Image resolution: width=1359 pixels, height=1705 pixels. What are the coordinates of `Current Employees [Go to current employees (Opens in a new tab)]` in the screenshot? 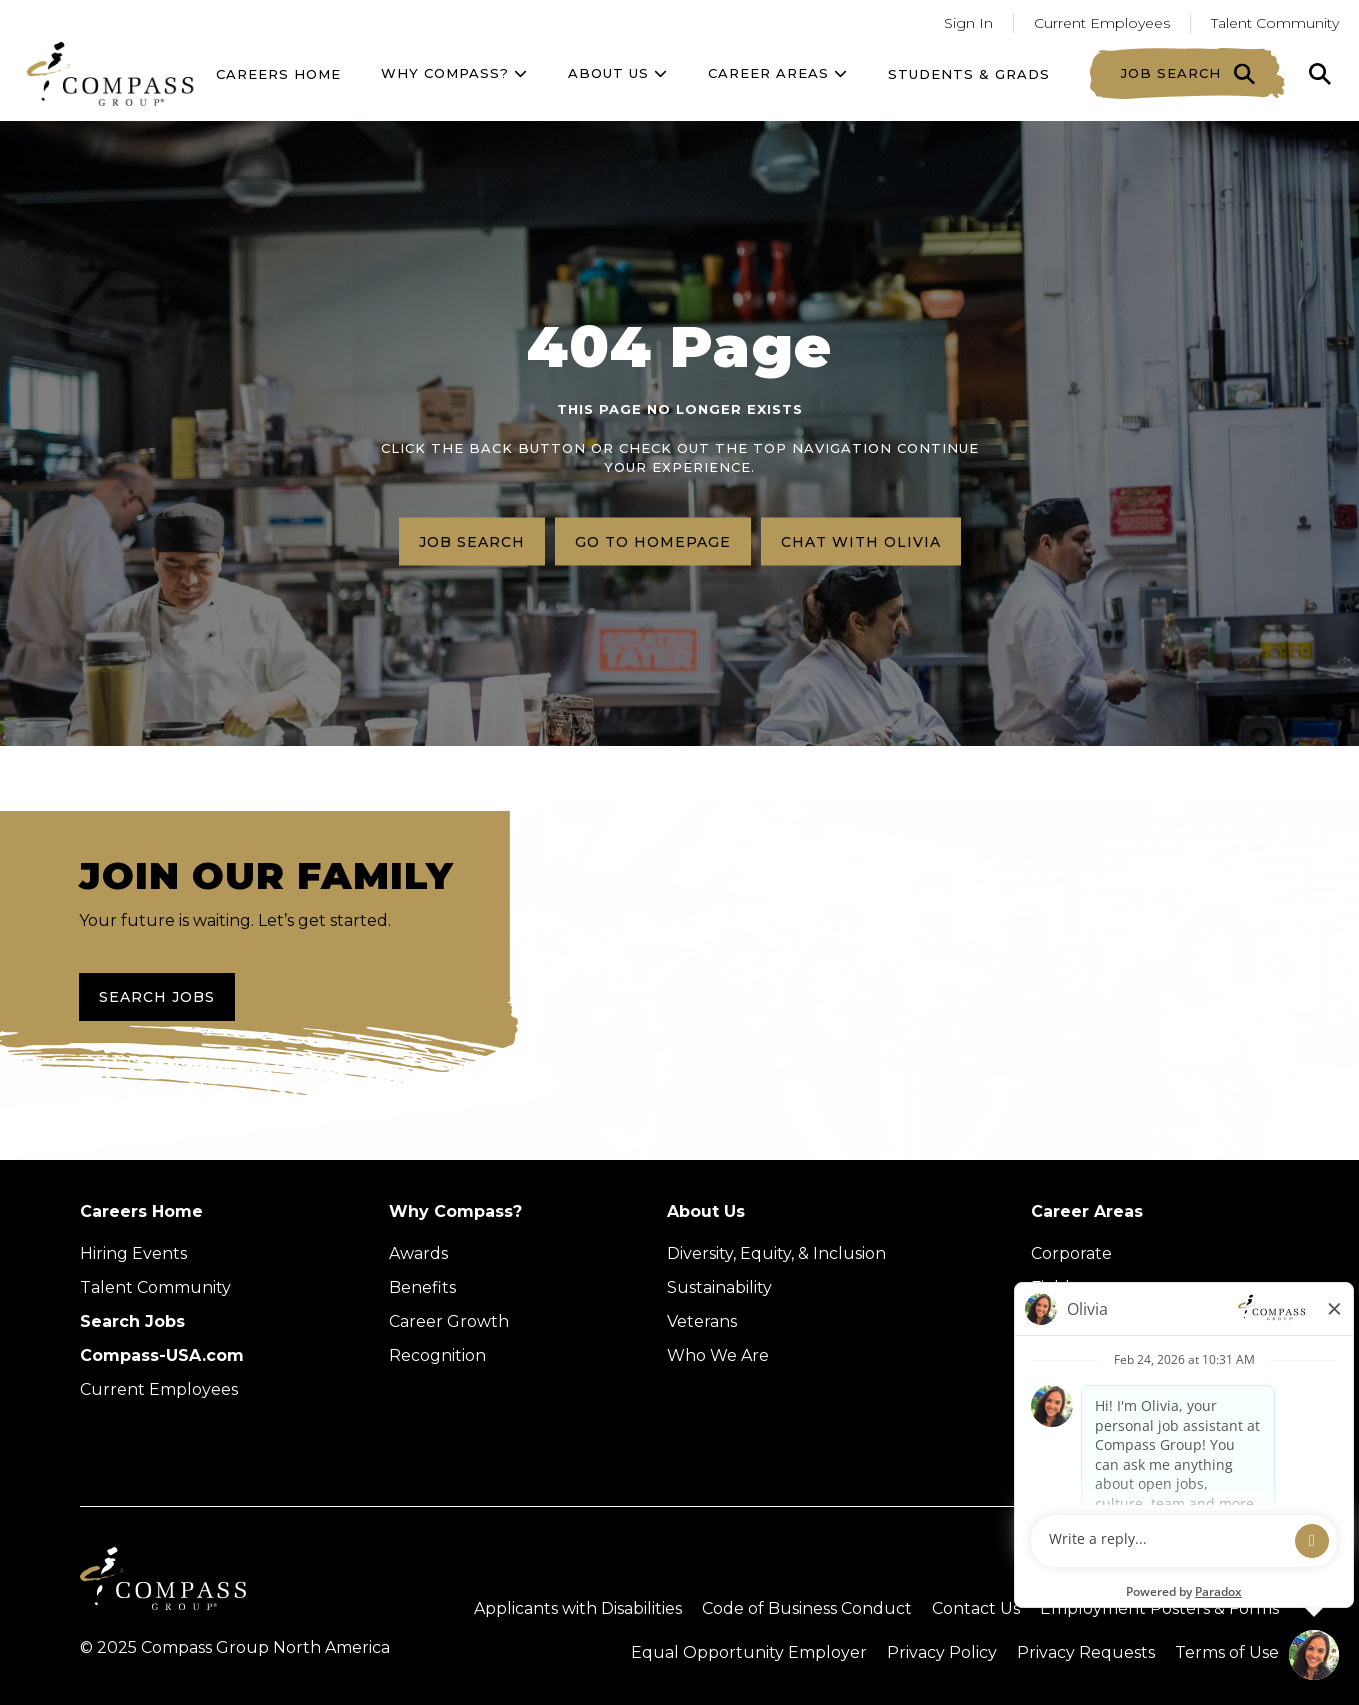 It's located at (1102, 23).